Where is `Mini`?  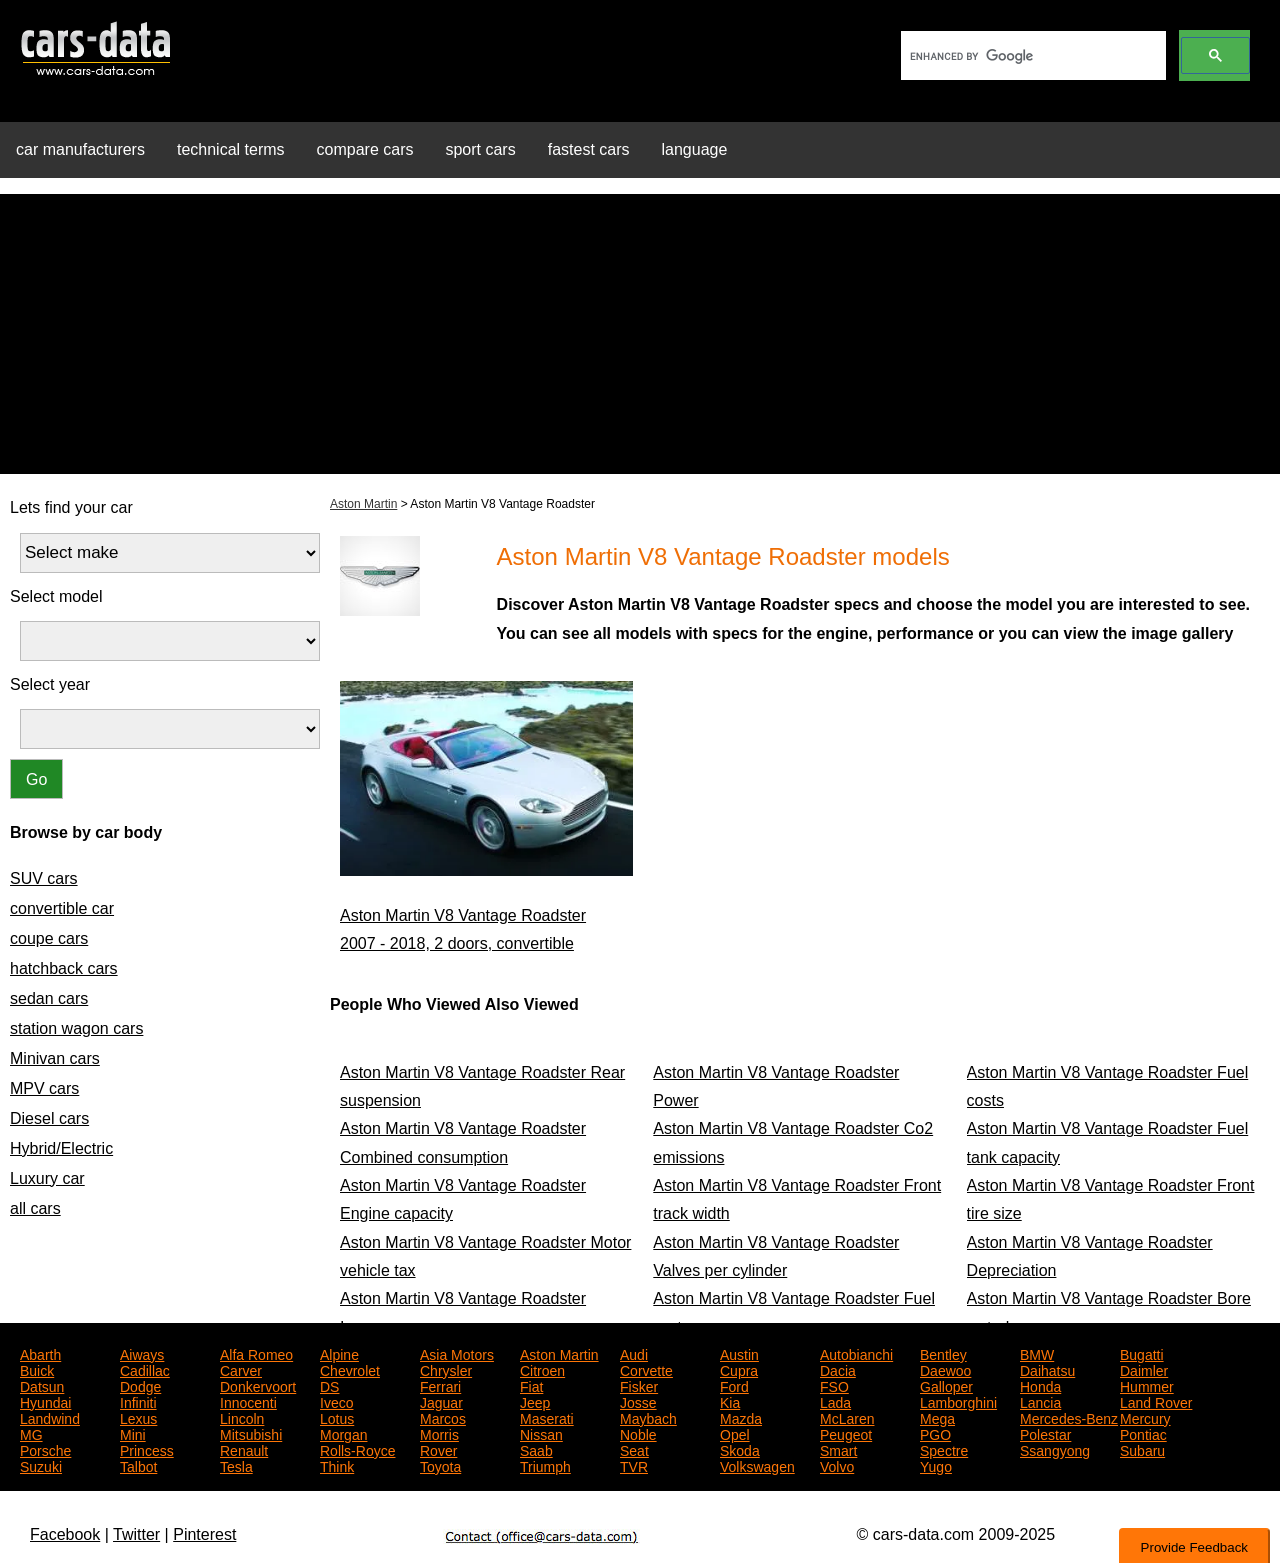
Mini is located at coordinates (133, 1433).